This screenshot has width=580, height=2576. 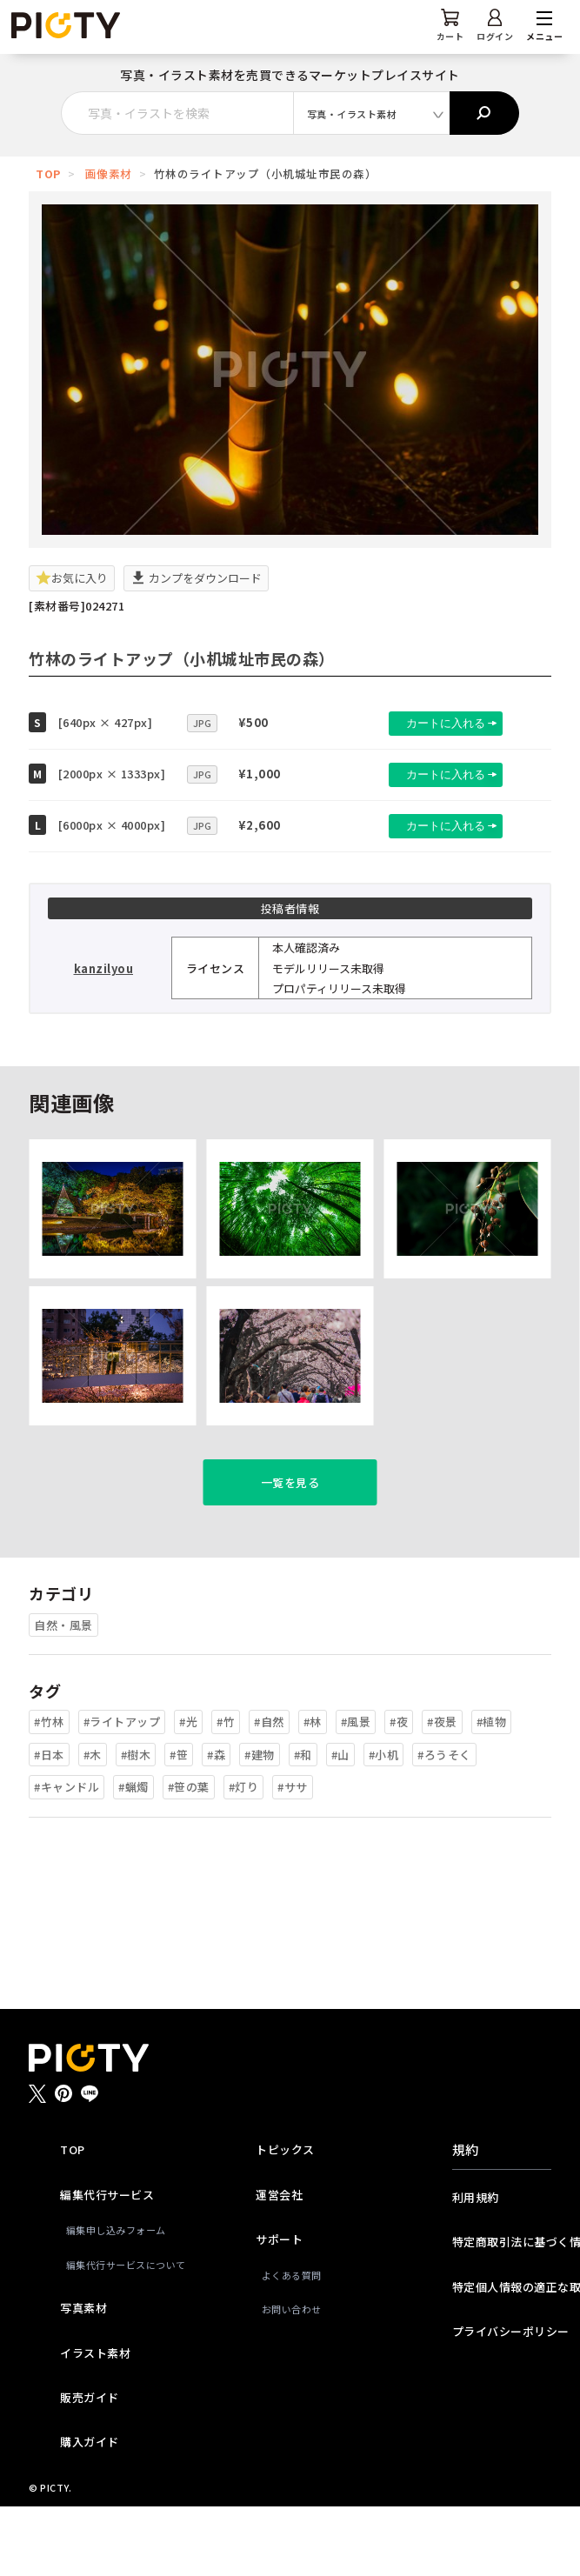 I want to click on #蝋燭, so click(x=133, y=1856).